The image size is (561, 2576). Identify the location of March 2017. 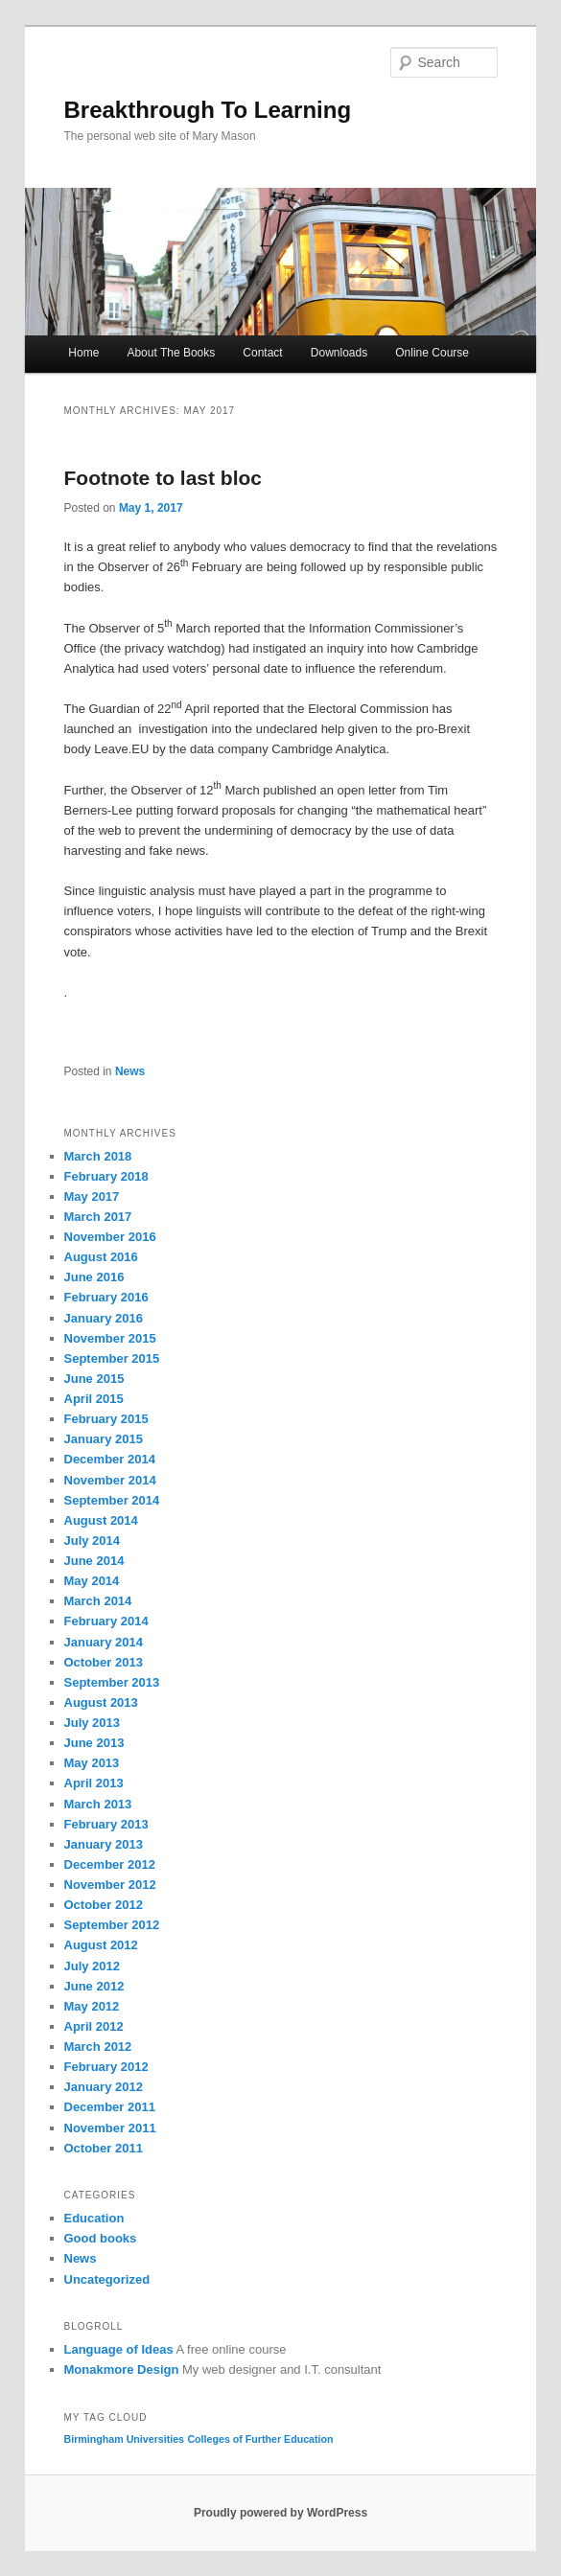
(98, 1216).